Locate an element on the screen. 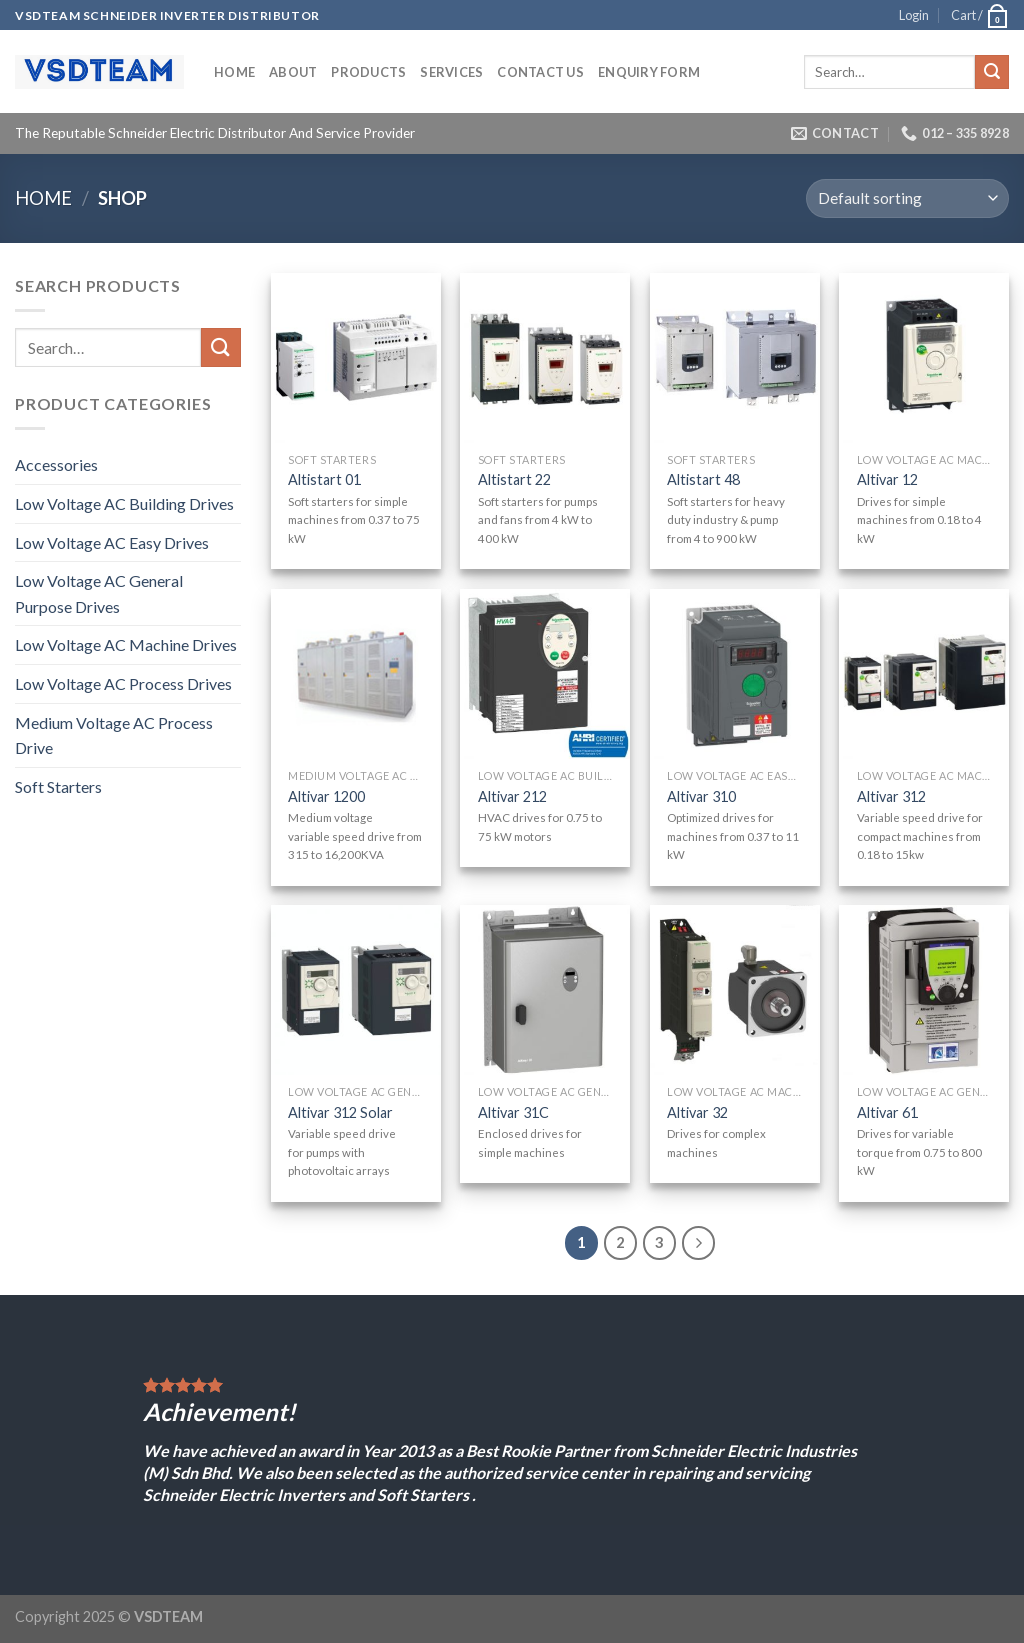 The height and width of the screenshot is (1643, 1024). Altivar 1200 is located at coordinates (326, 796).